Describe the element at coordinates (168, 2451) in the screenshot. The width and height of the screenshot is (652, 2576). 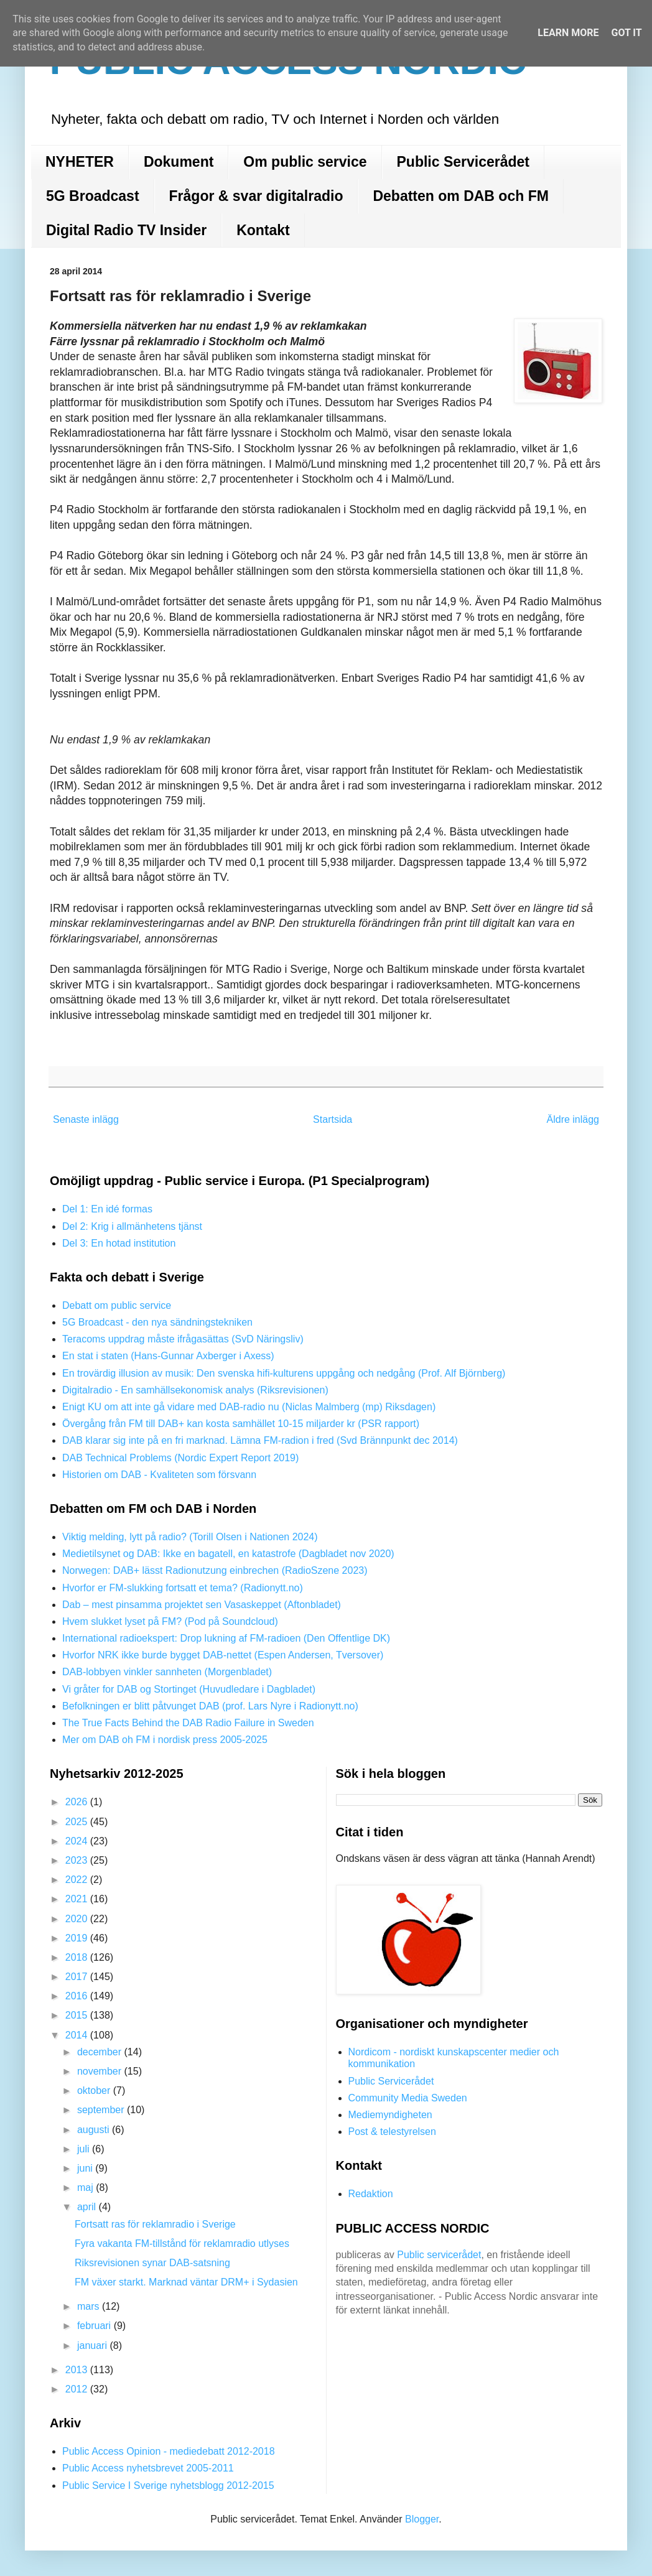
I see `Public Access Opinion - mediedebatt 2012-2018` at that location.